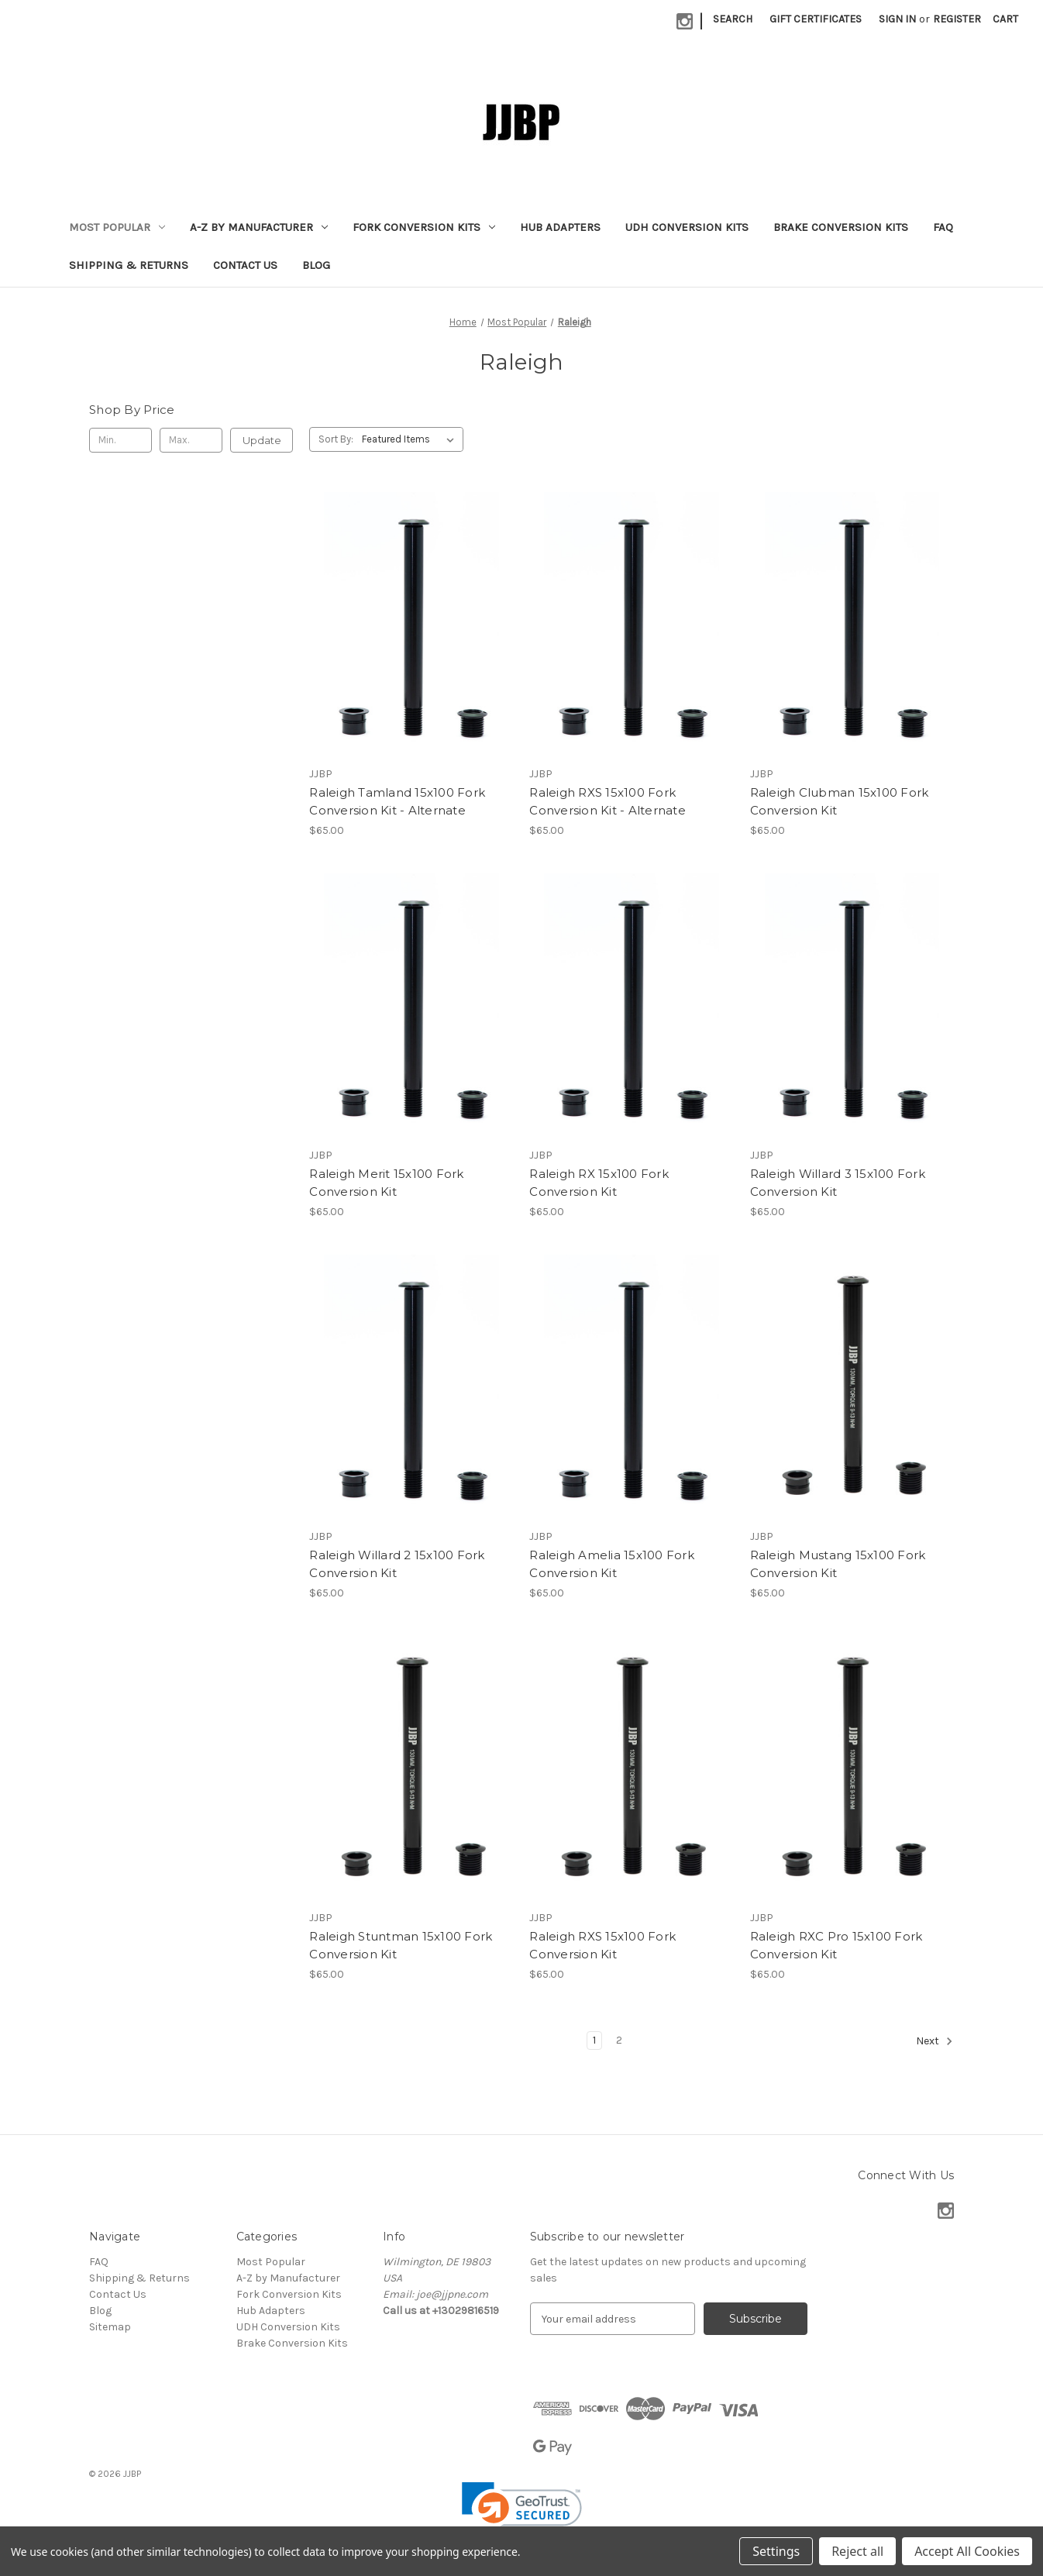  What do you see at coordinates (110, 2326) in the screenshot?
I see `Sitemap` at bounding box center [110, 2326].